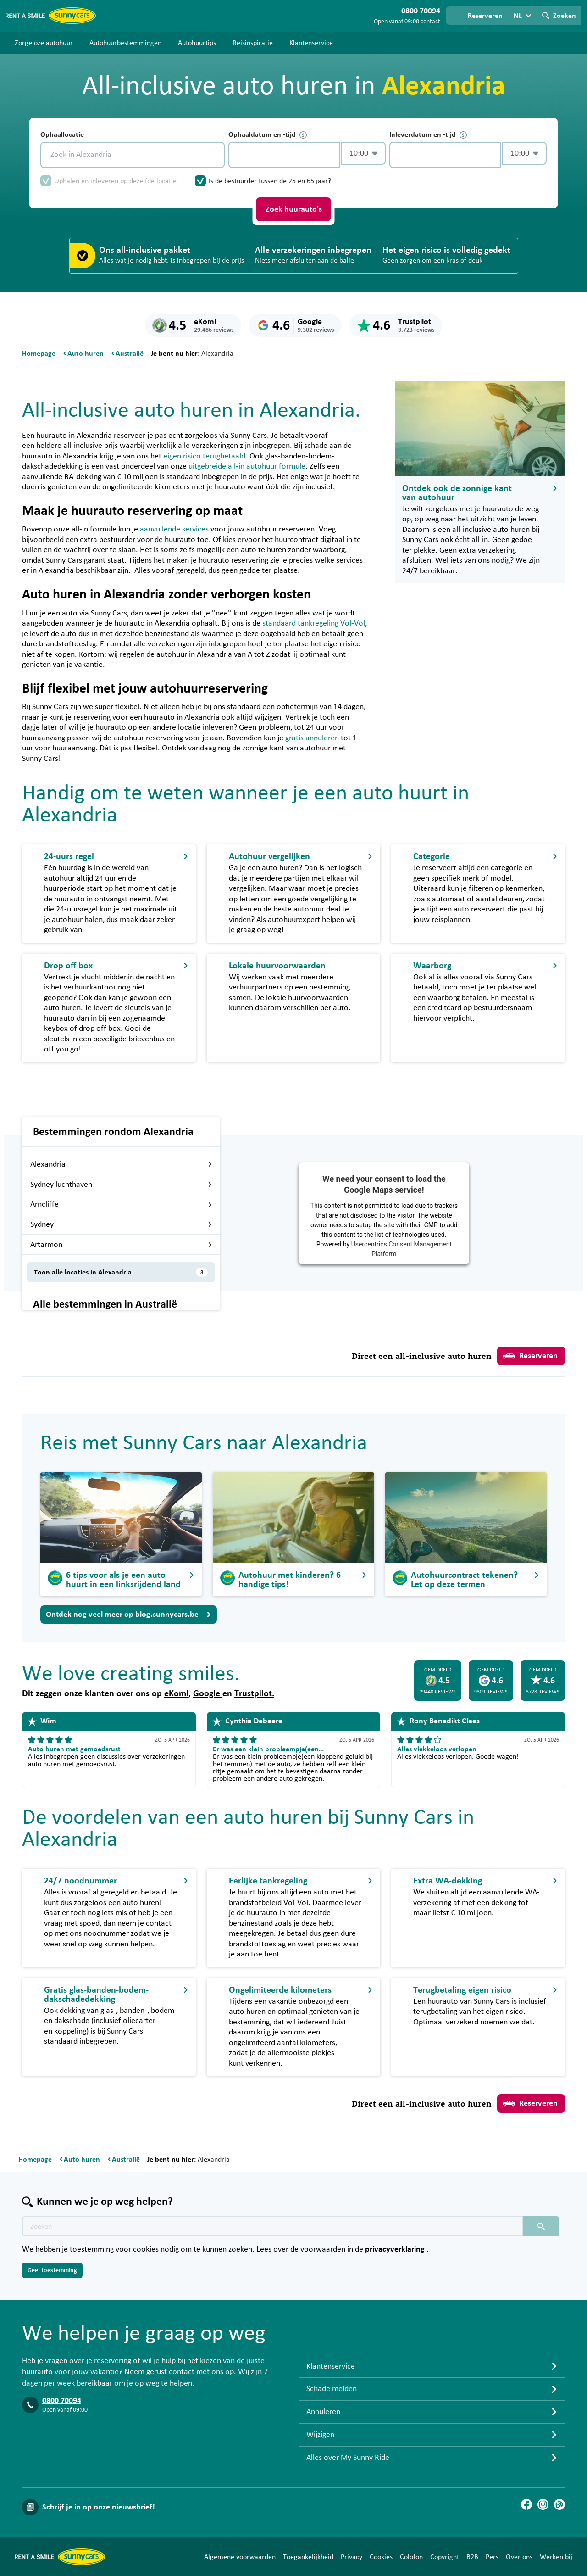 Image resolution: width=587 pixels, height=2576 pixels. I want to click on [Blog], so click(559, 2504).